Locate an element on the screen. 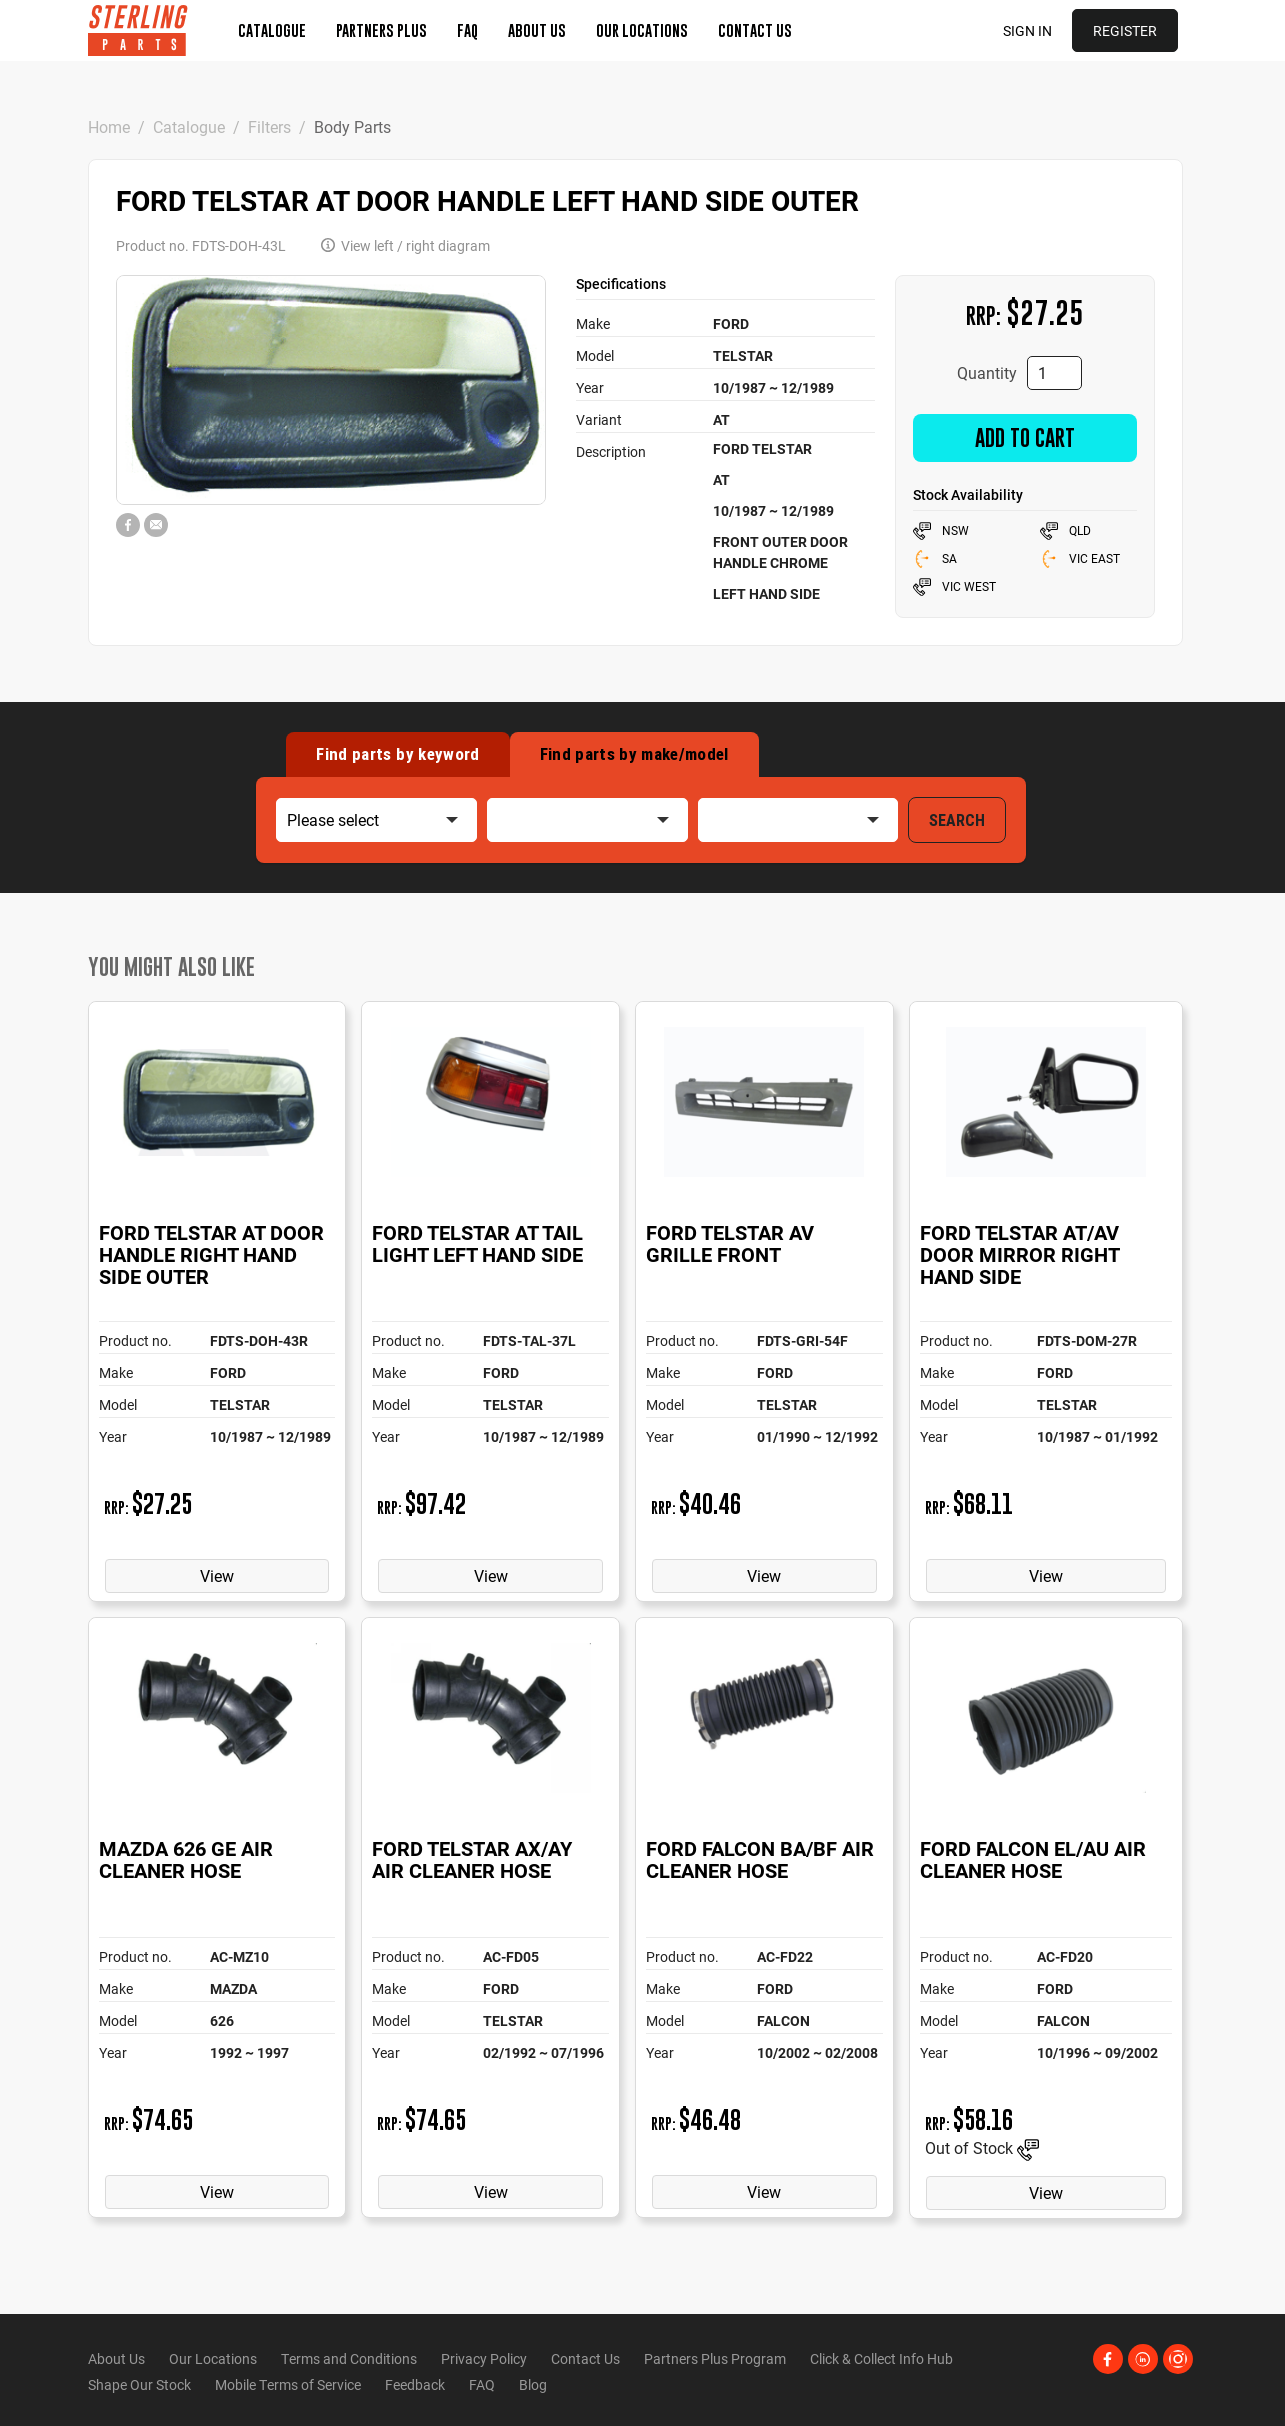 The image size is (1285, 2426). SEARCH is located at coordinates (957, 820).